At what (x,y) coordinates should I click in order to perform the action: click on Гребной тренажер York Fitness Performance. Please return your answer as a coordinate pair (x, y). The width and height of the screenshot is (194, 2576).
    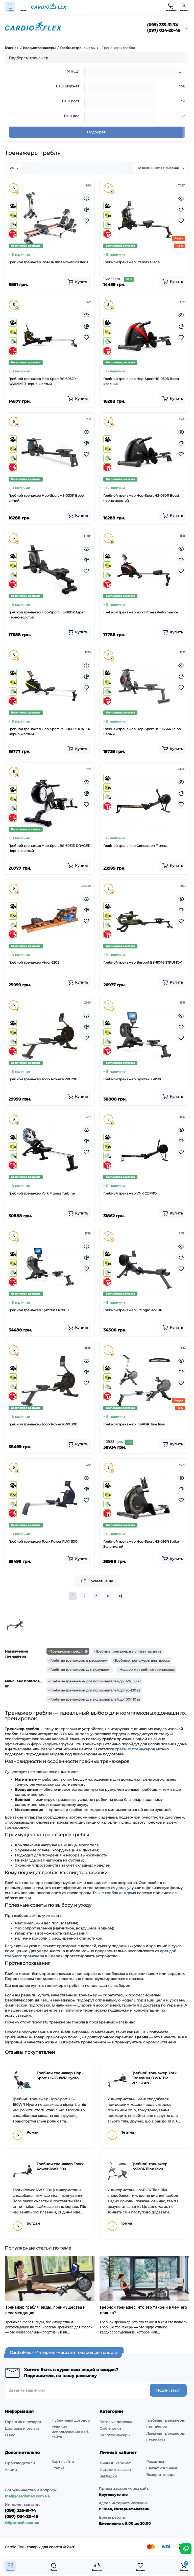
    Looking at the image, I should click on (140, 612).